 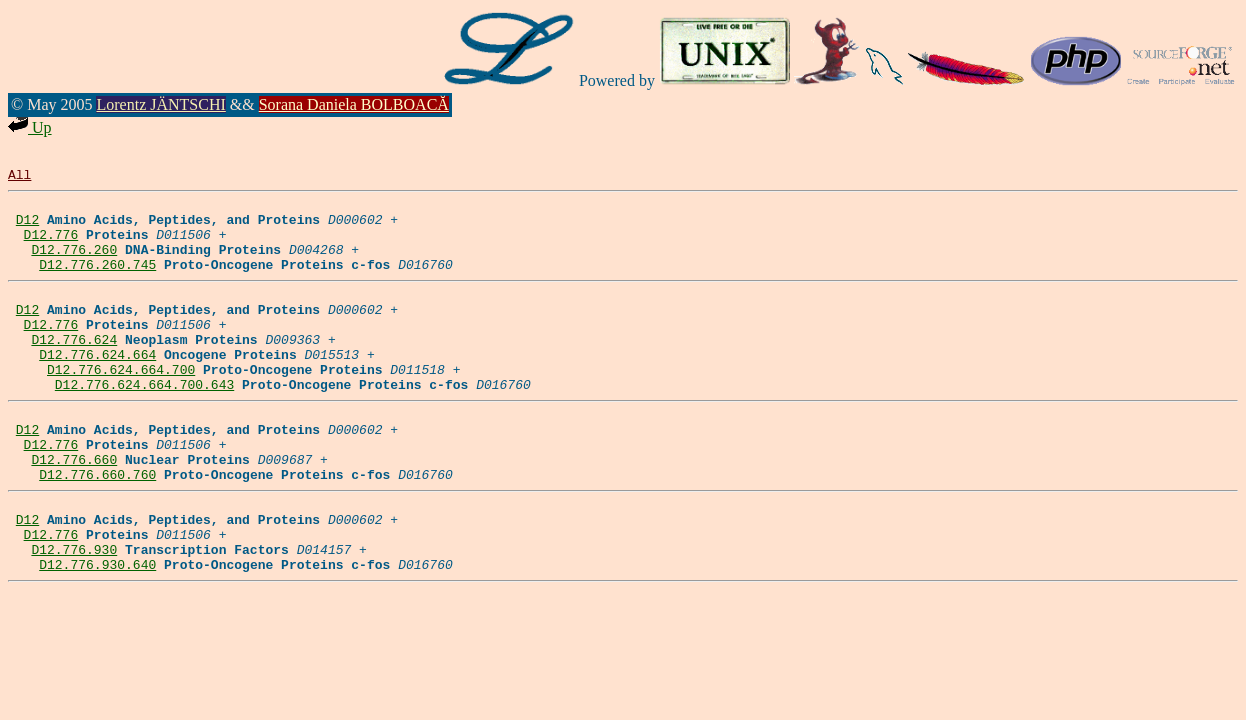 What do you see at coordinates (97, 528) in the screenshot?
I see `D12.776.660.760` at bounding box center [97, 528].